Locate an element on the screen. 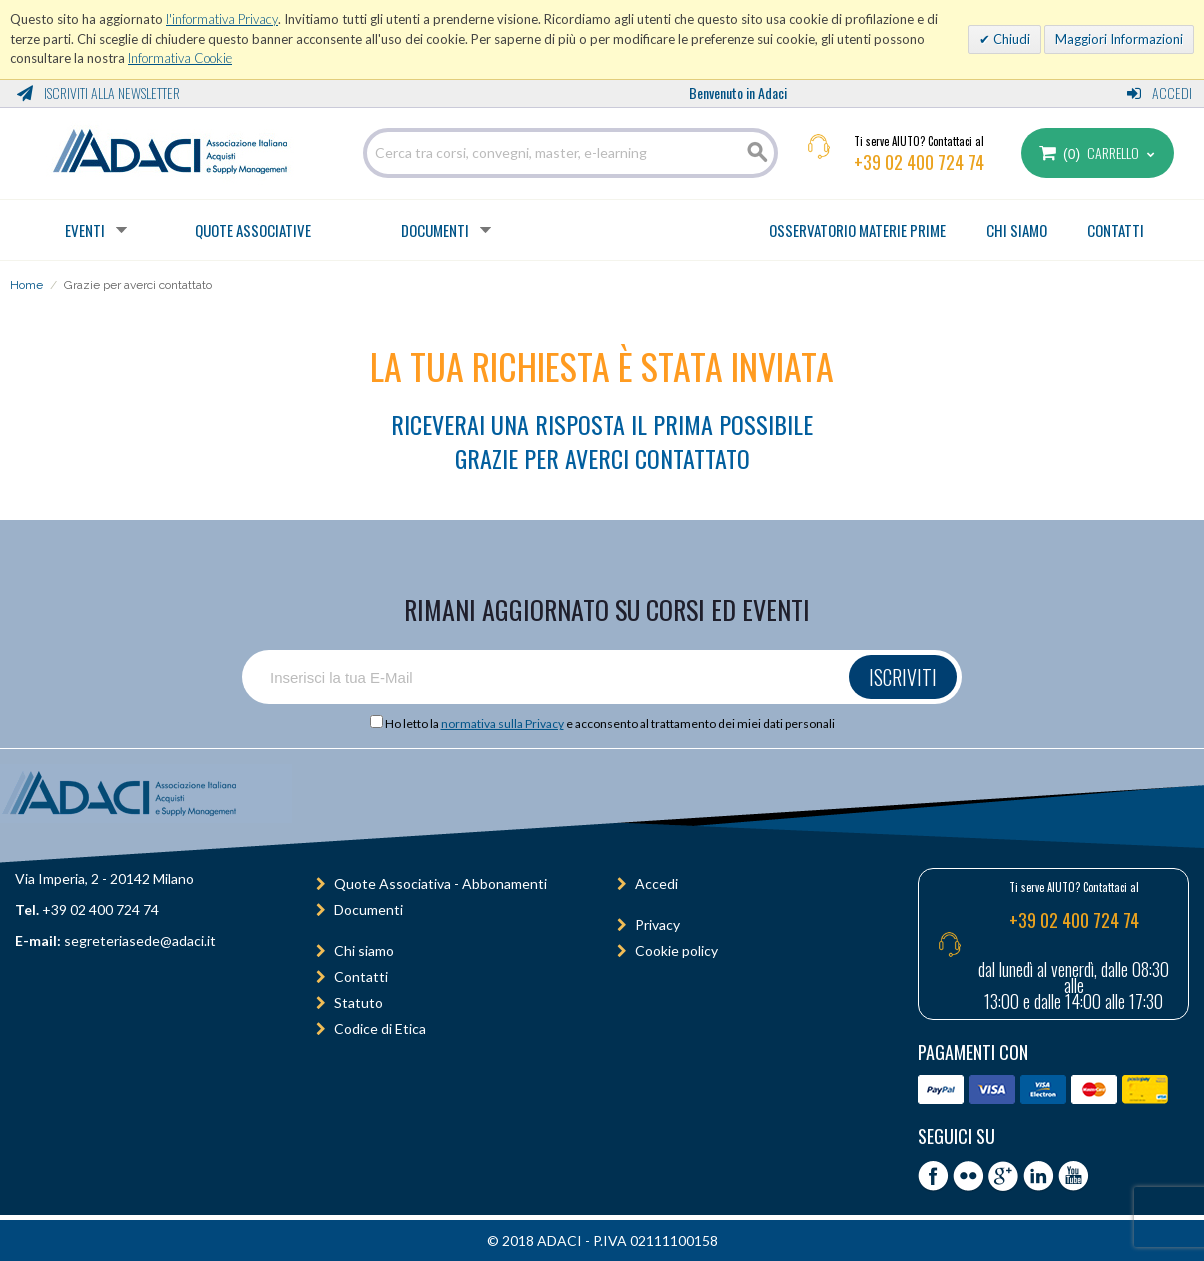  Quote Associativa - Abbonamenti is located at coordinates (440, 883).